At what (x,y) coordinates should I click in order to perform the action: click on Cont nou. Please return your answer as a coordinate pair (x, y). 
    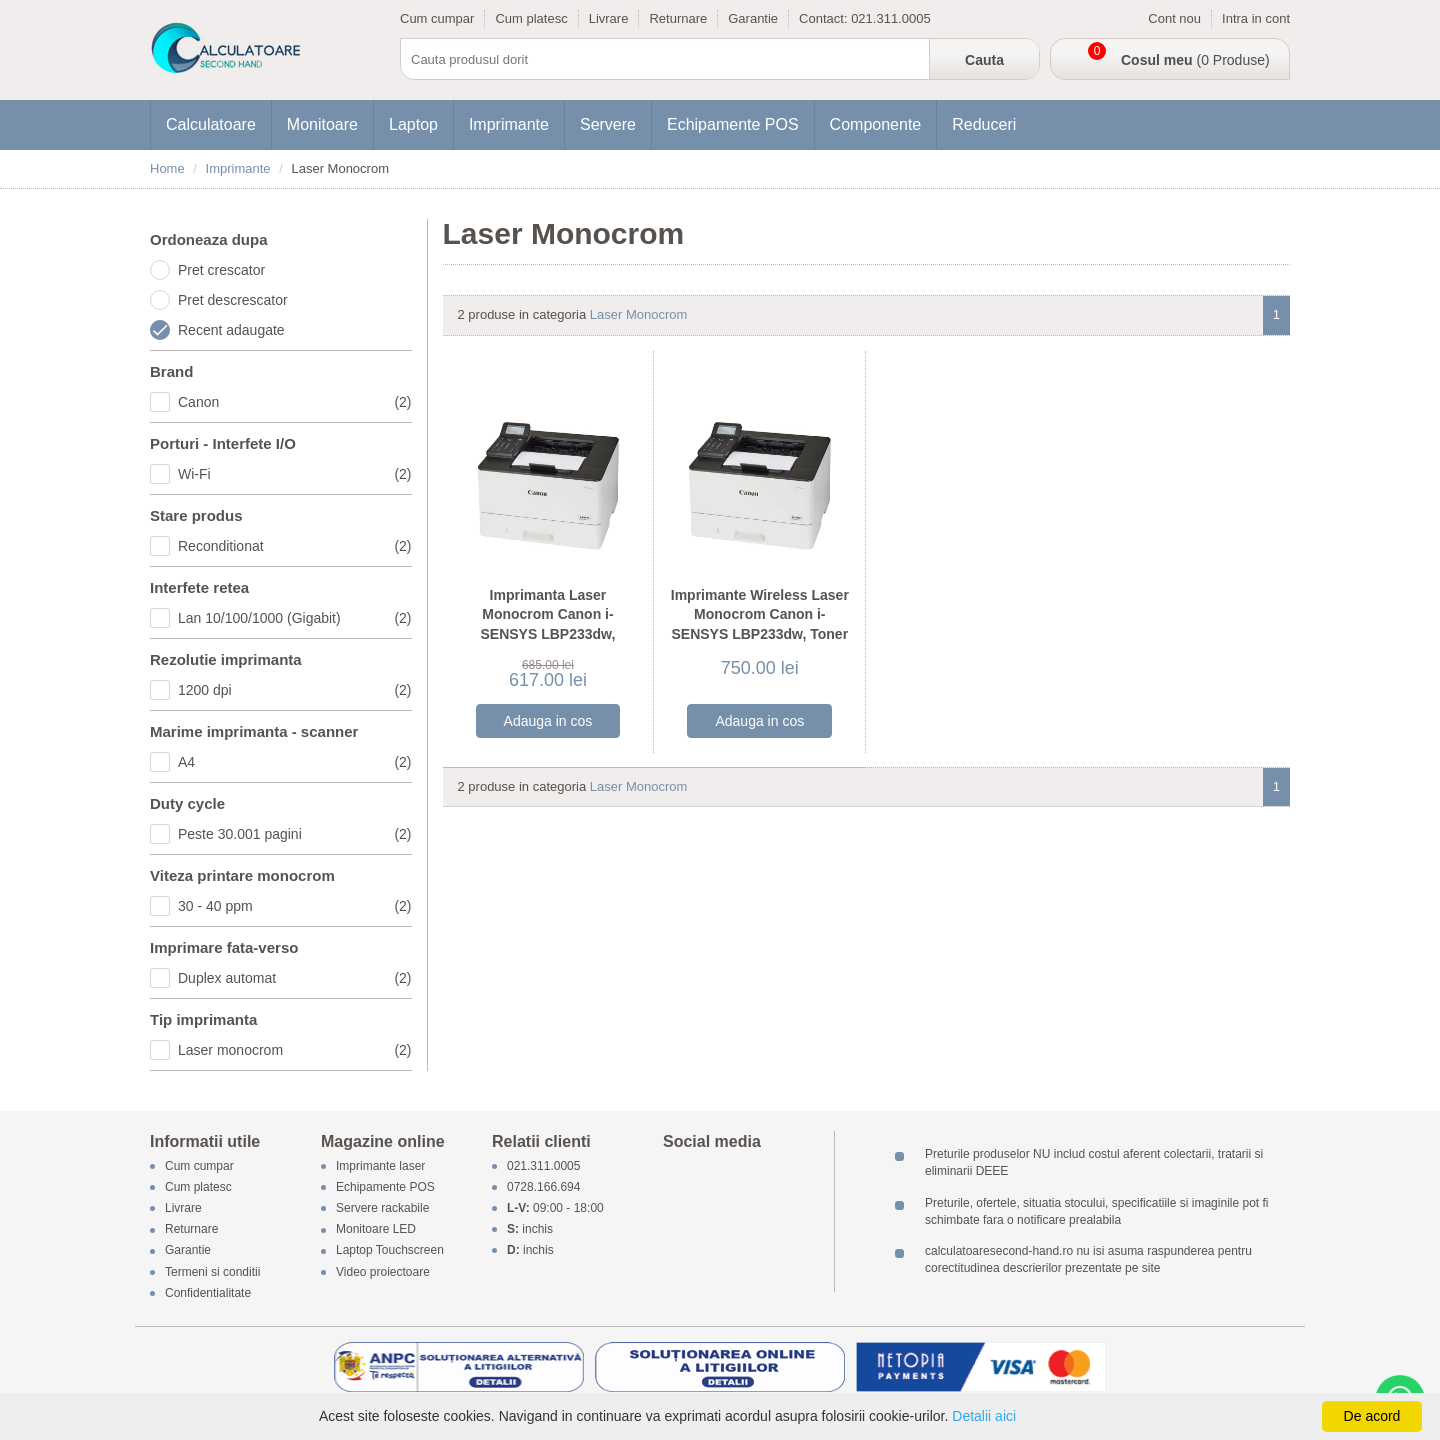
    Looking at the image, I should click on (1174, 18).